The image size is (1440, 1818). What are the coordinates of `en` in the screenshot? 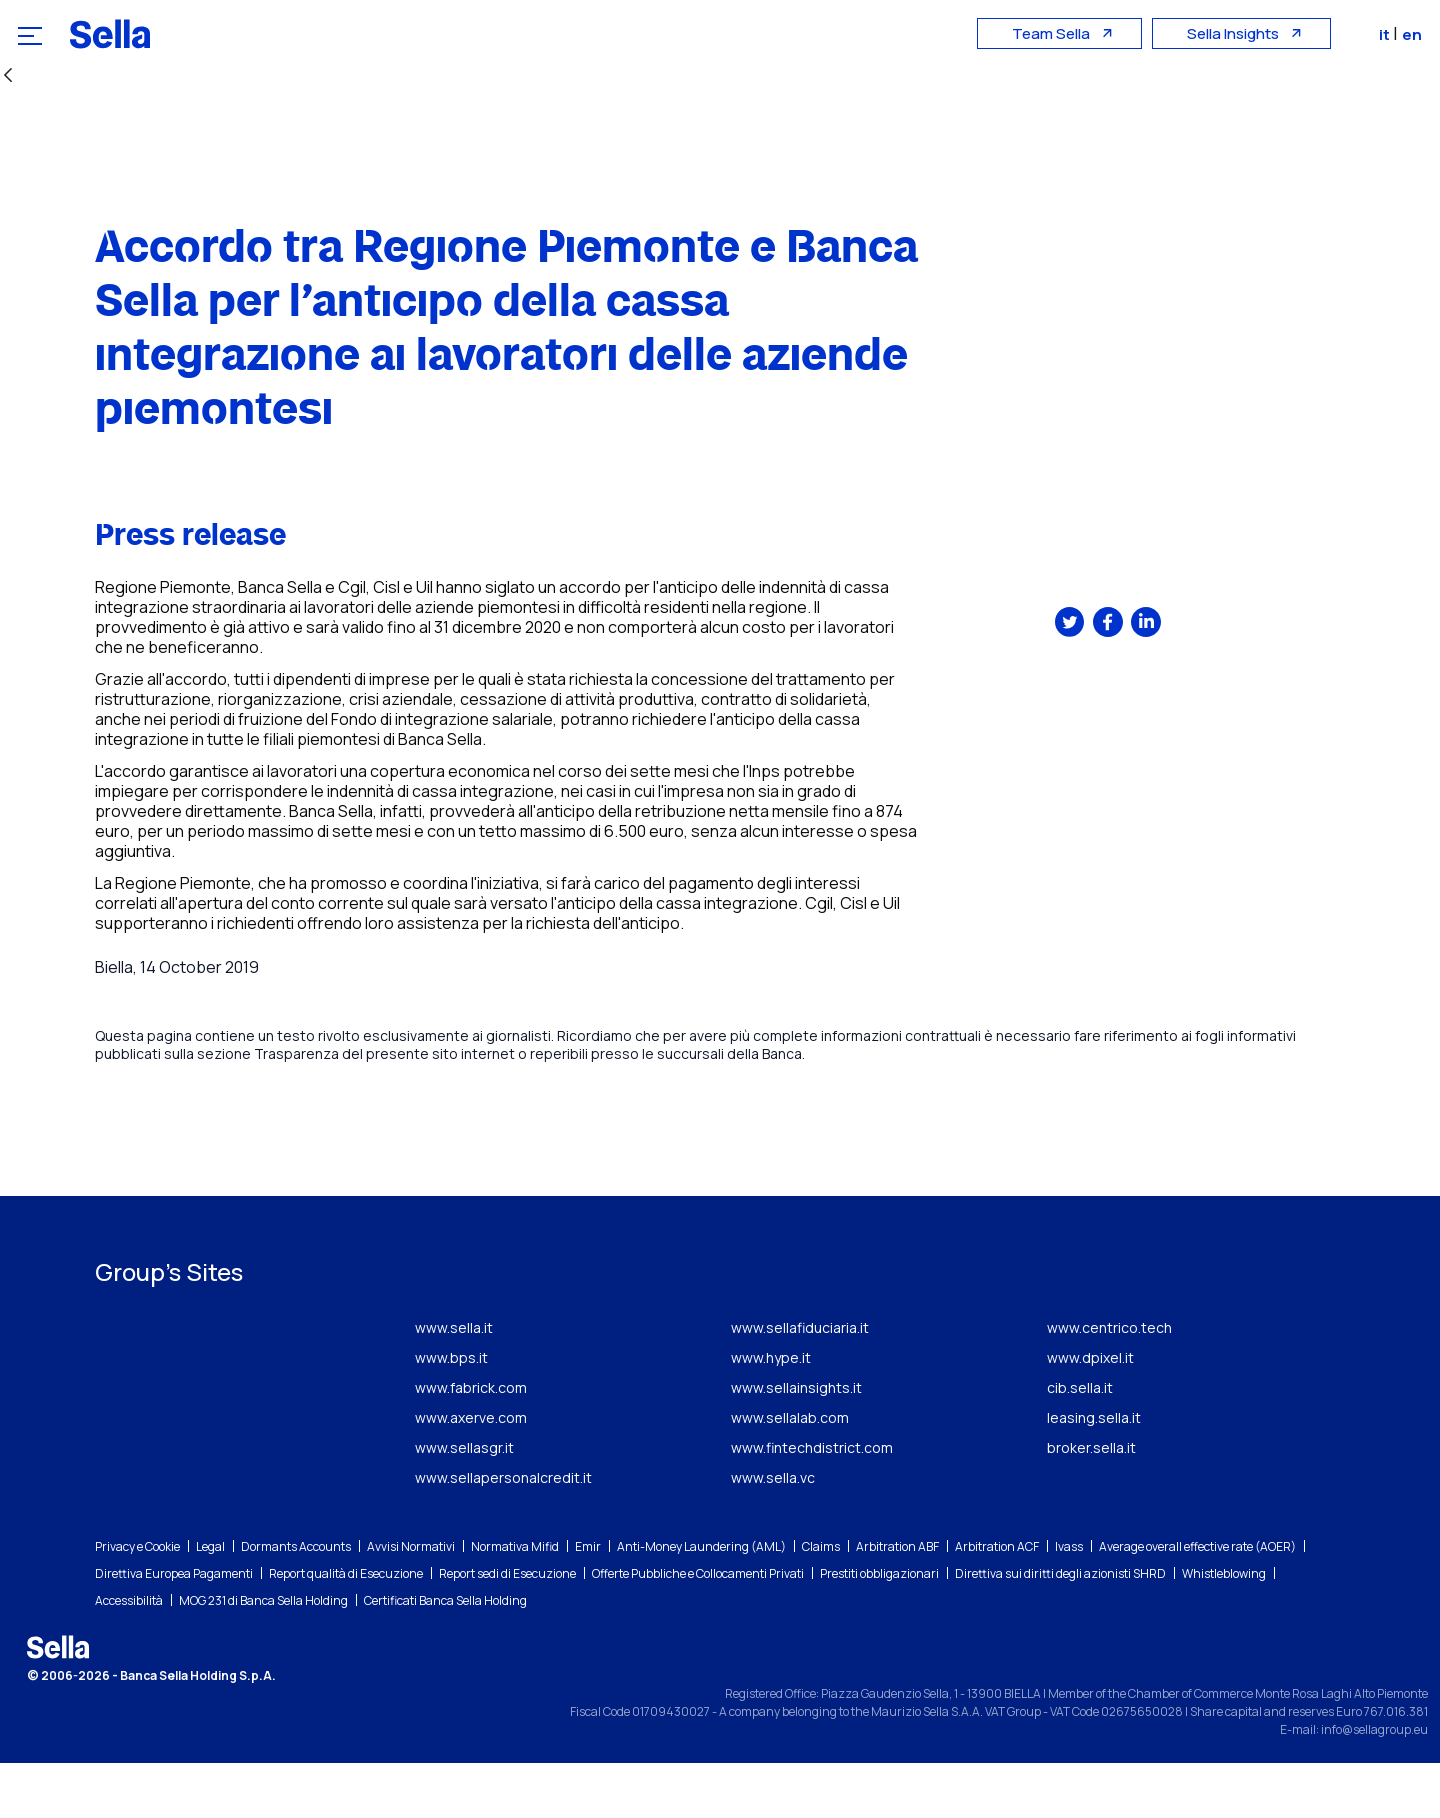 It's located at (1414, 34).